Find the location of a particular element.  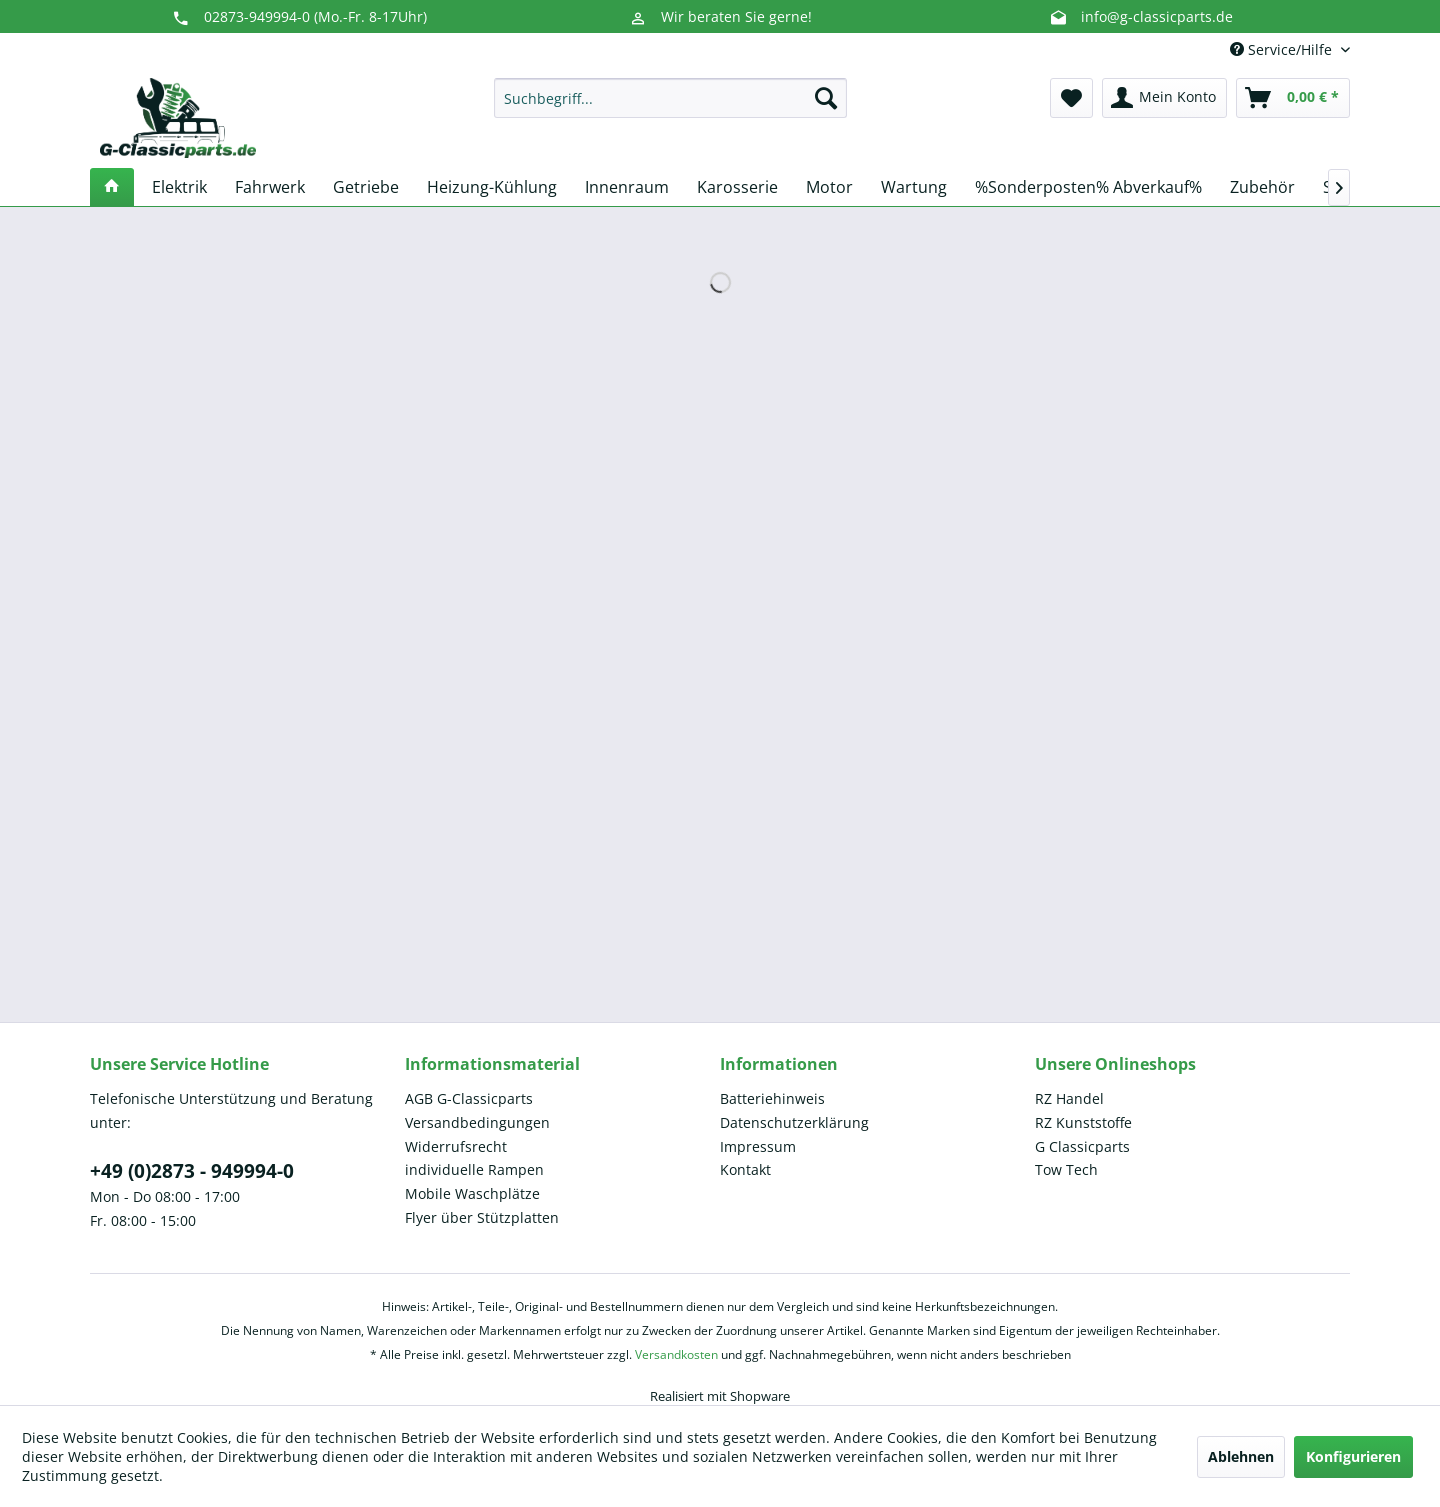

[Karosserie] is located at coordinates (737, 187).